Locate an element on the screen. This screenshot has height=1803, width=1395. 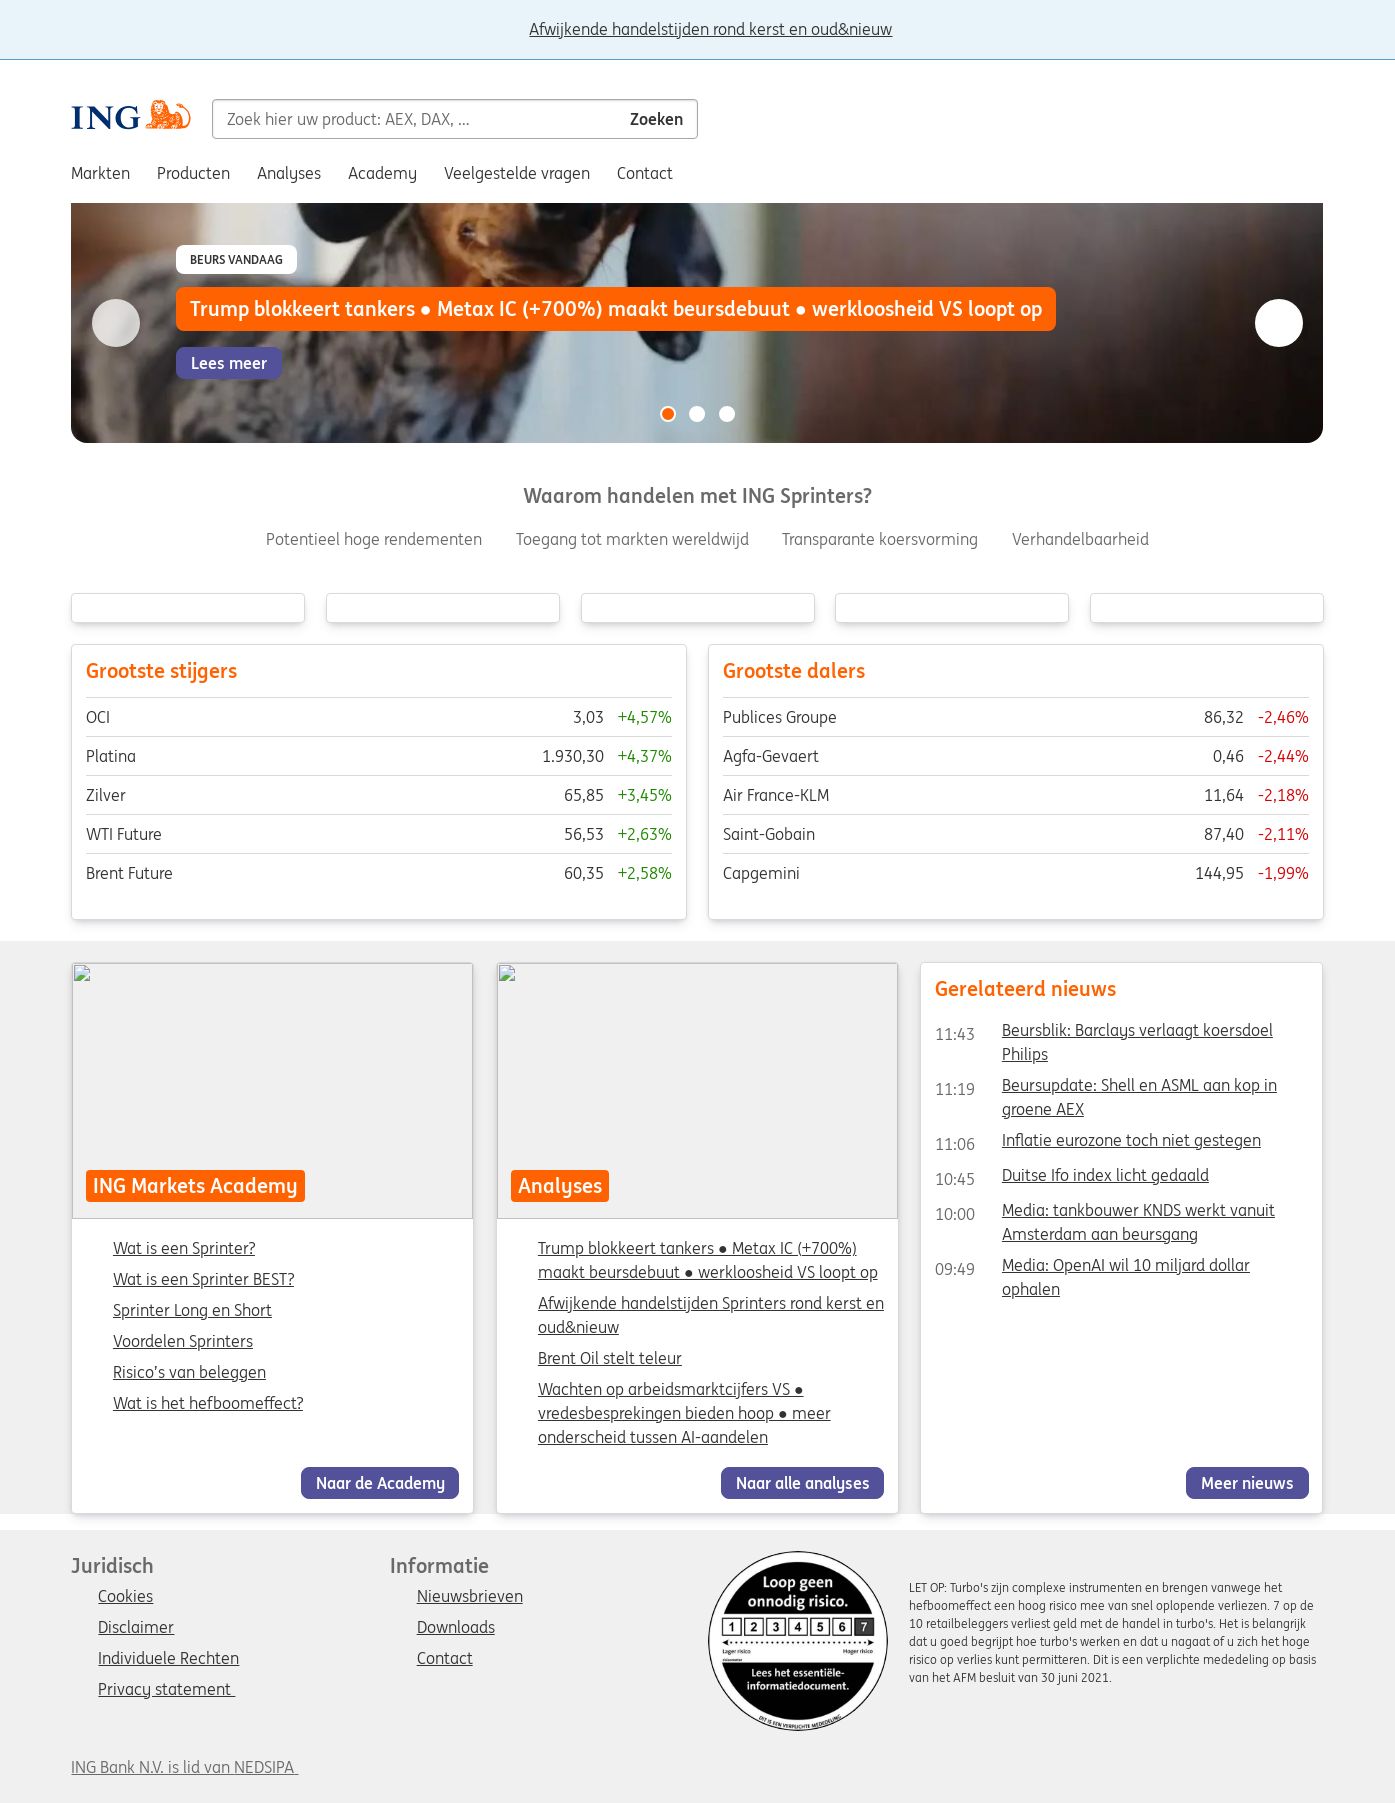
Individuele Rechten is located at coordinates (168, 1659).